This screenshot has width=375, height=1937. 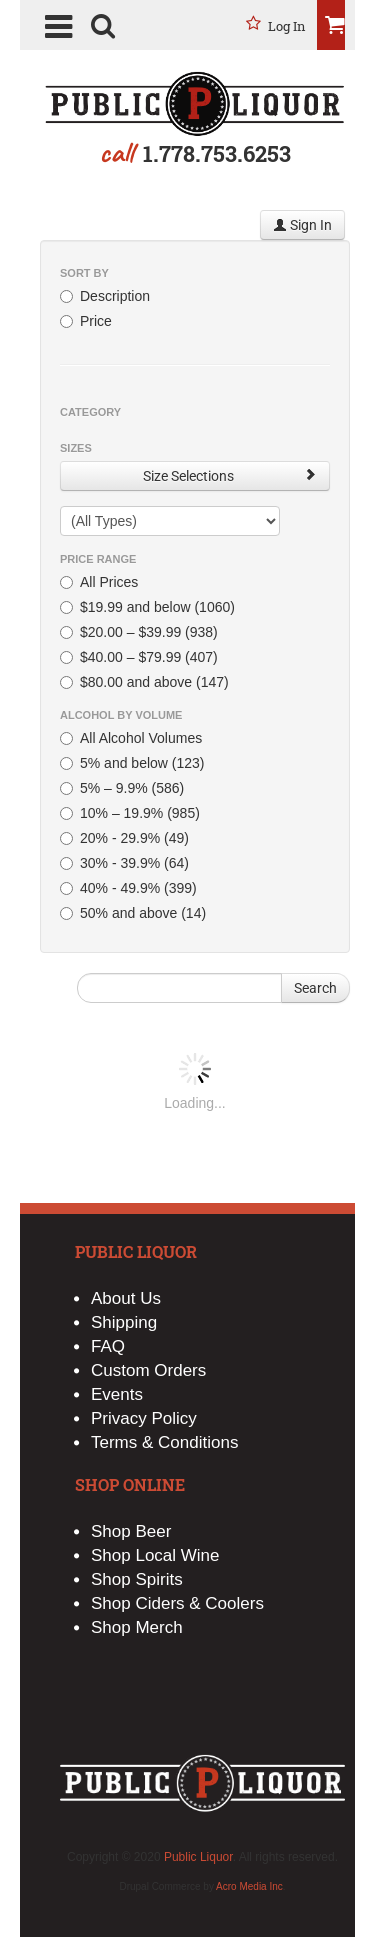 What do you see at coordinates (177, 1603) in the screenshot?
I see `Shop Ciders & Coolers` at bounding box center [177, 1603].